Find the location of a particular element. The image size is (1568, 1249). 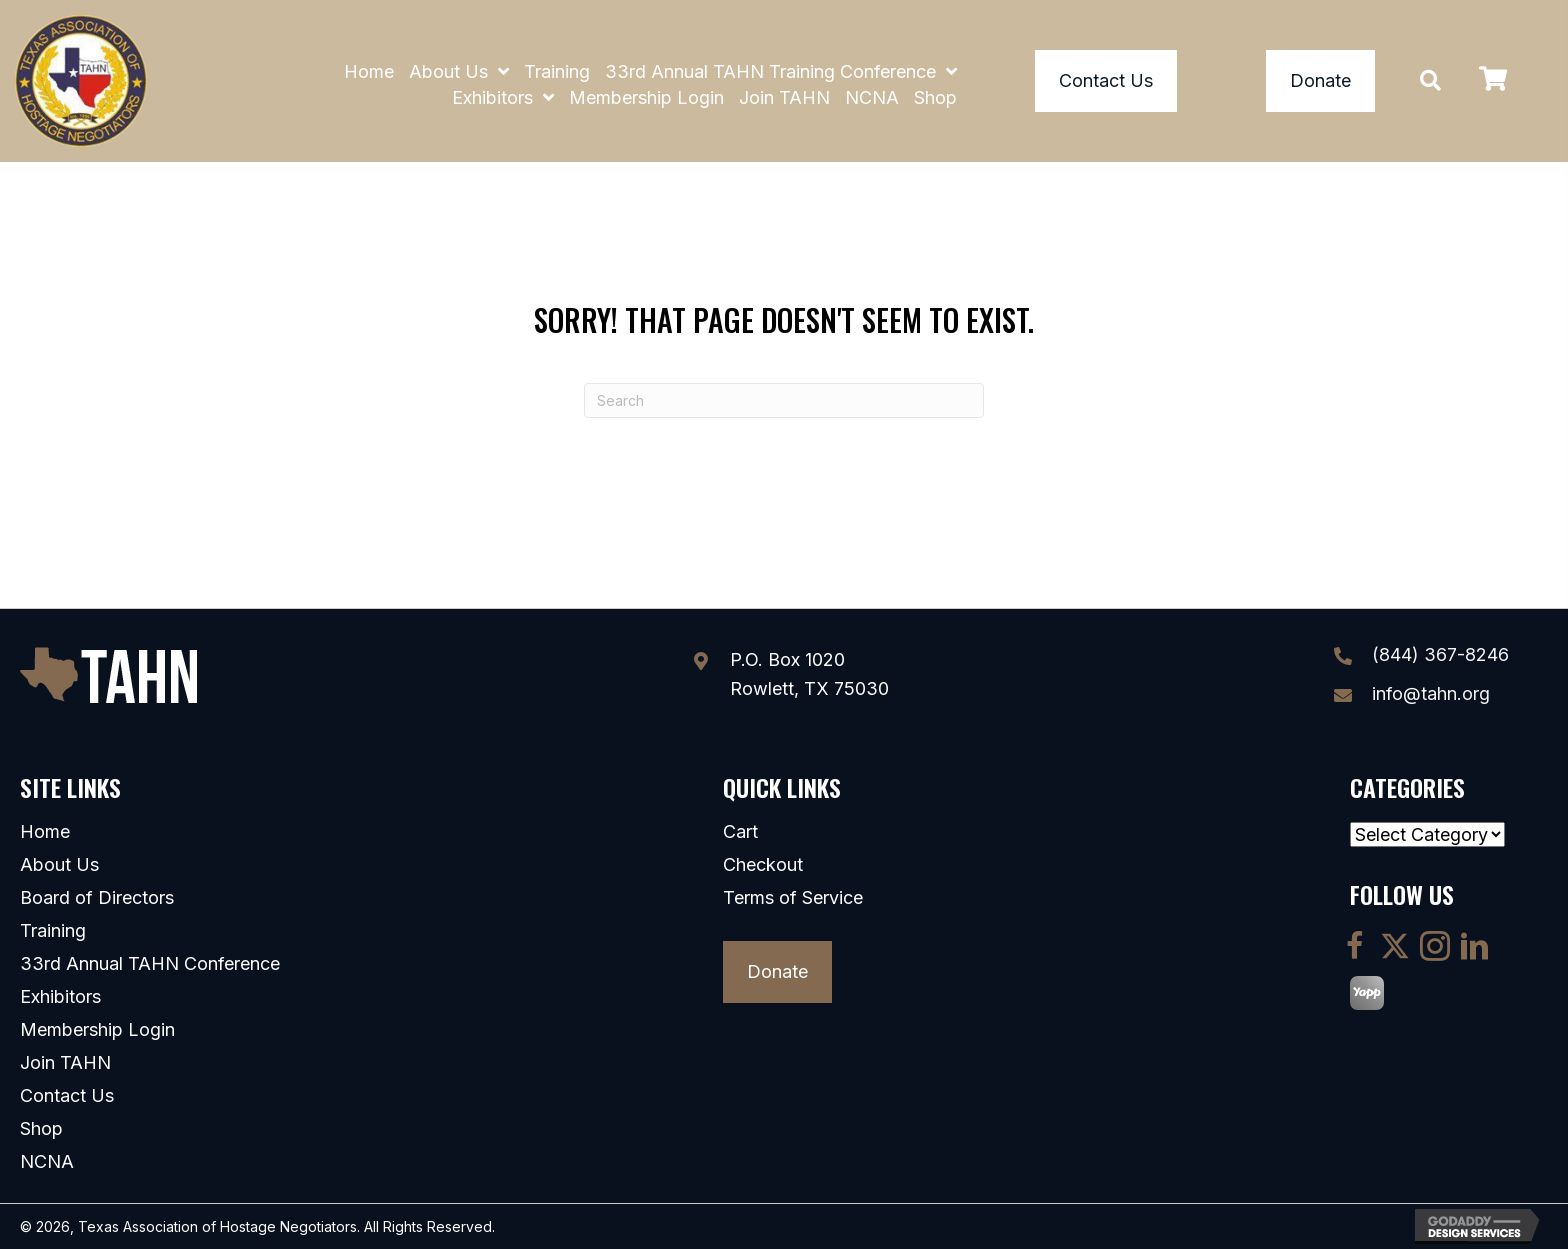

(844) 367-8246 is located at coordinates (1440, 654).